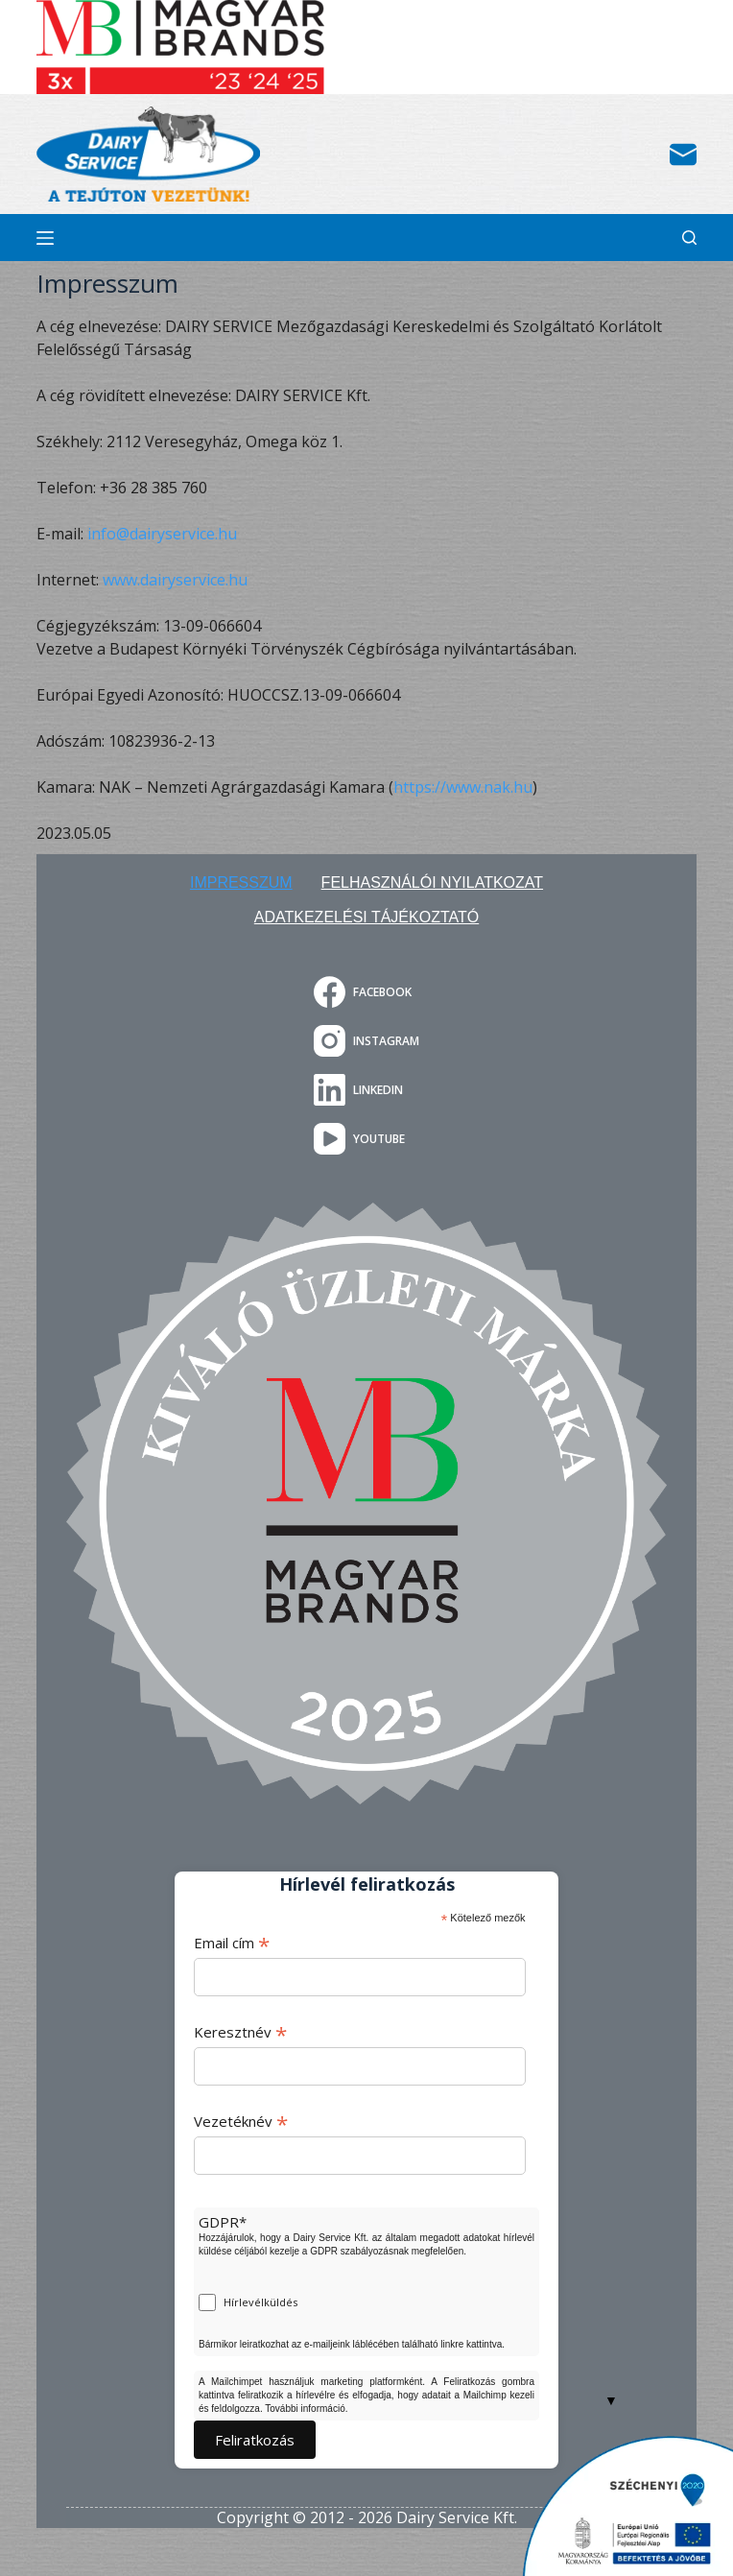 The width and height of the screenshot is (733, 2576). What do you see at coordinates (175, 579) in the screenshot?
I see `www.dairyservice.hu` at bounding box center [175, 579].